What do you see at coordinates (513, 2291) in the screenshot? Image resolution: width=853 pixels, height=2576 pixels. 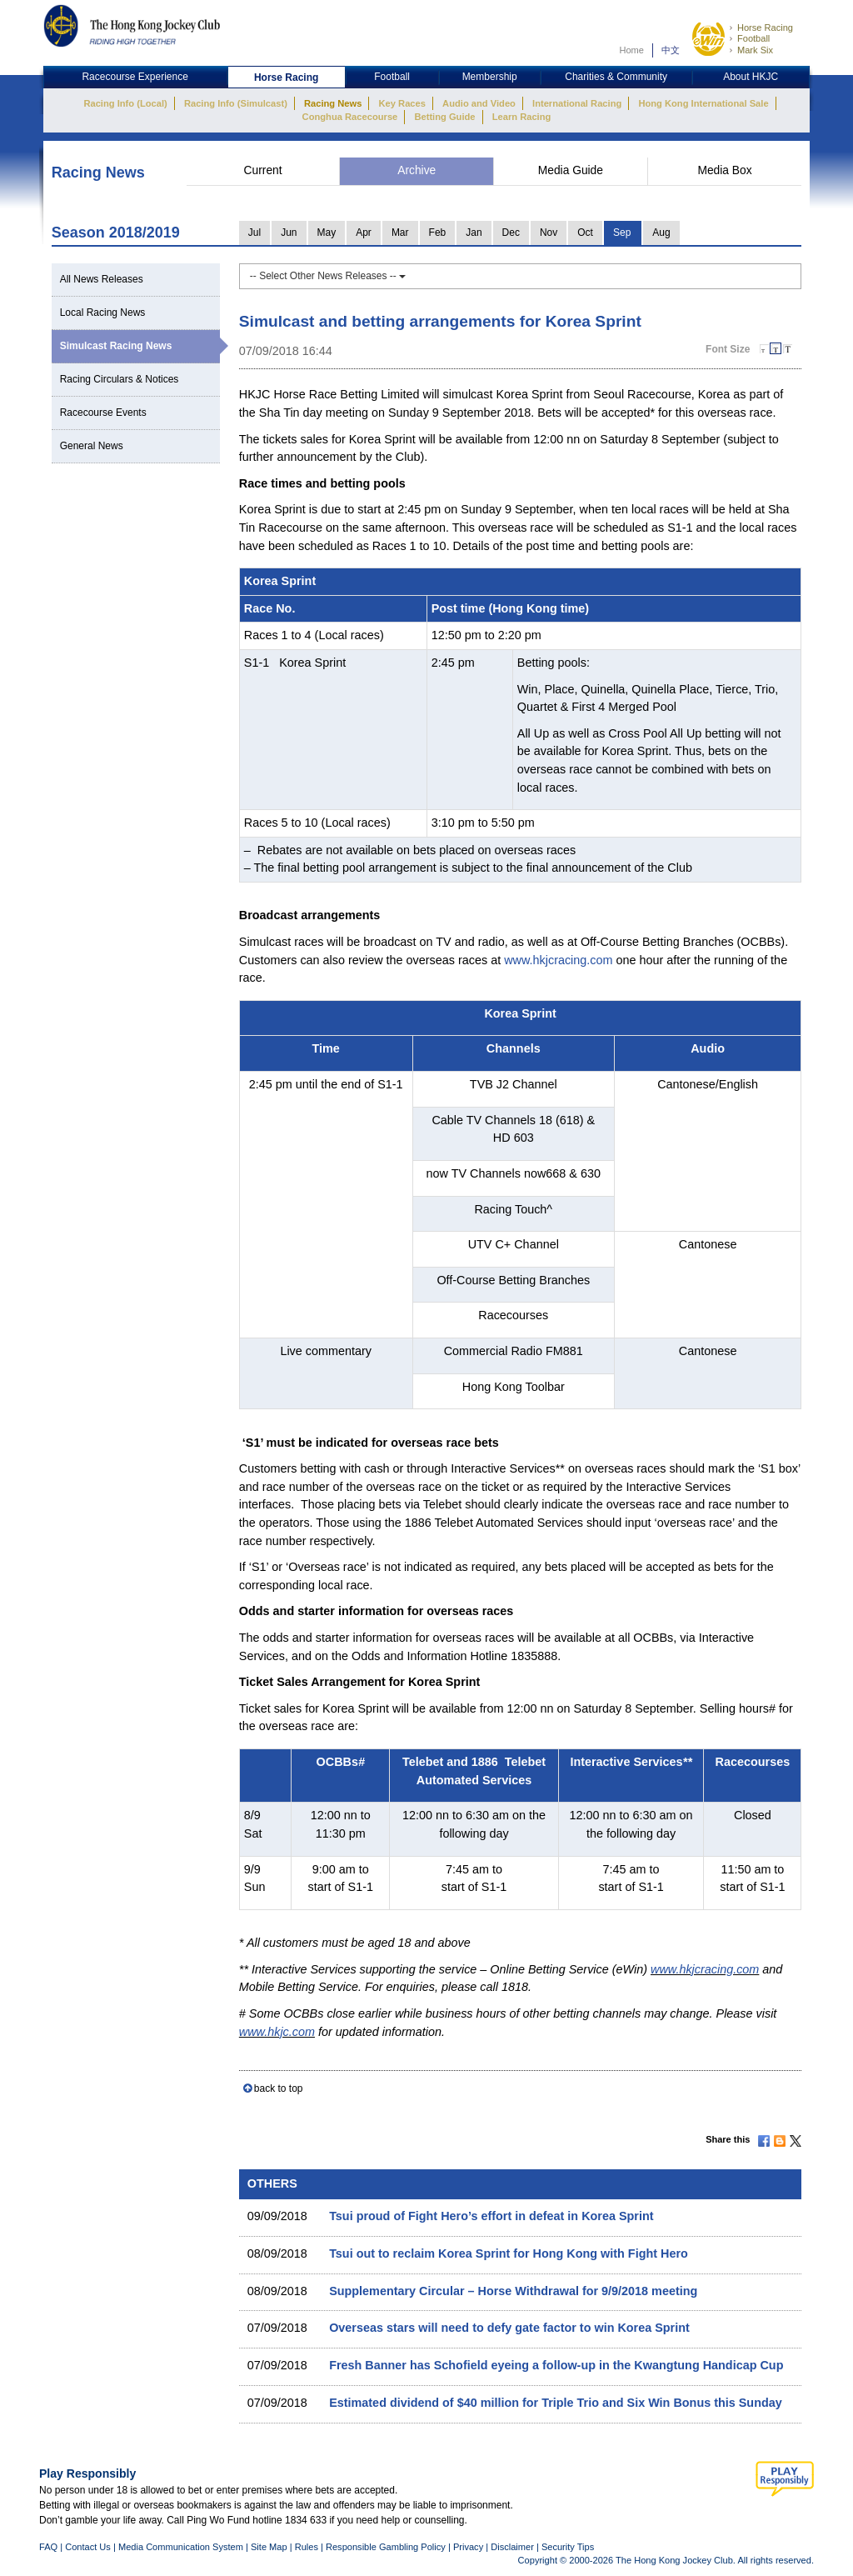 I see `Supplementary Circular – Horse Withdrawal for 9/9/2018 meeting` at bounding box center [513, 2291].